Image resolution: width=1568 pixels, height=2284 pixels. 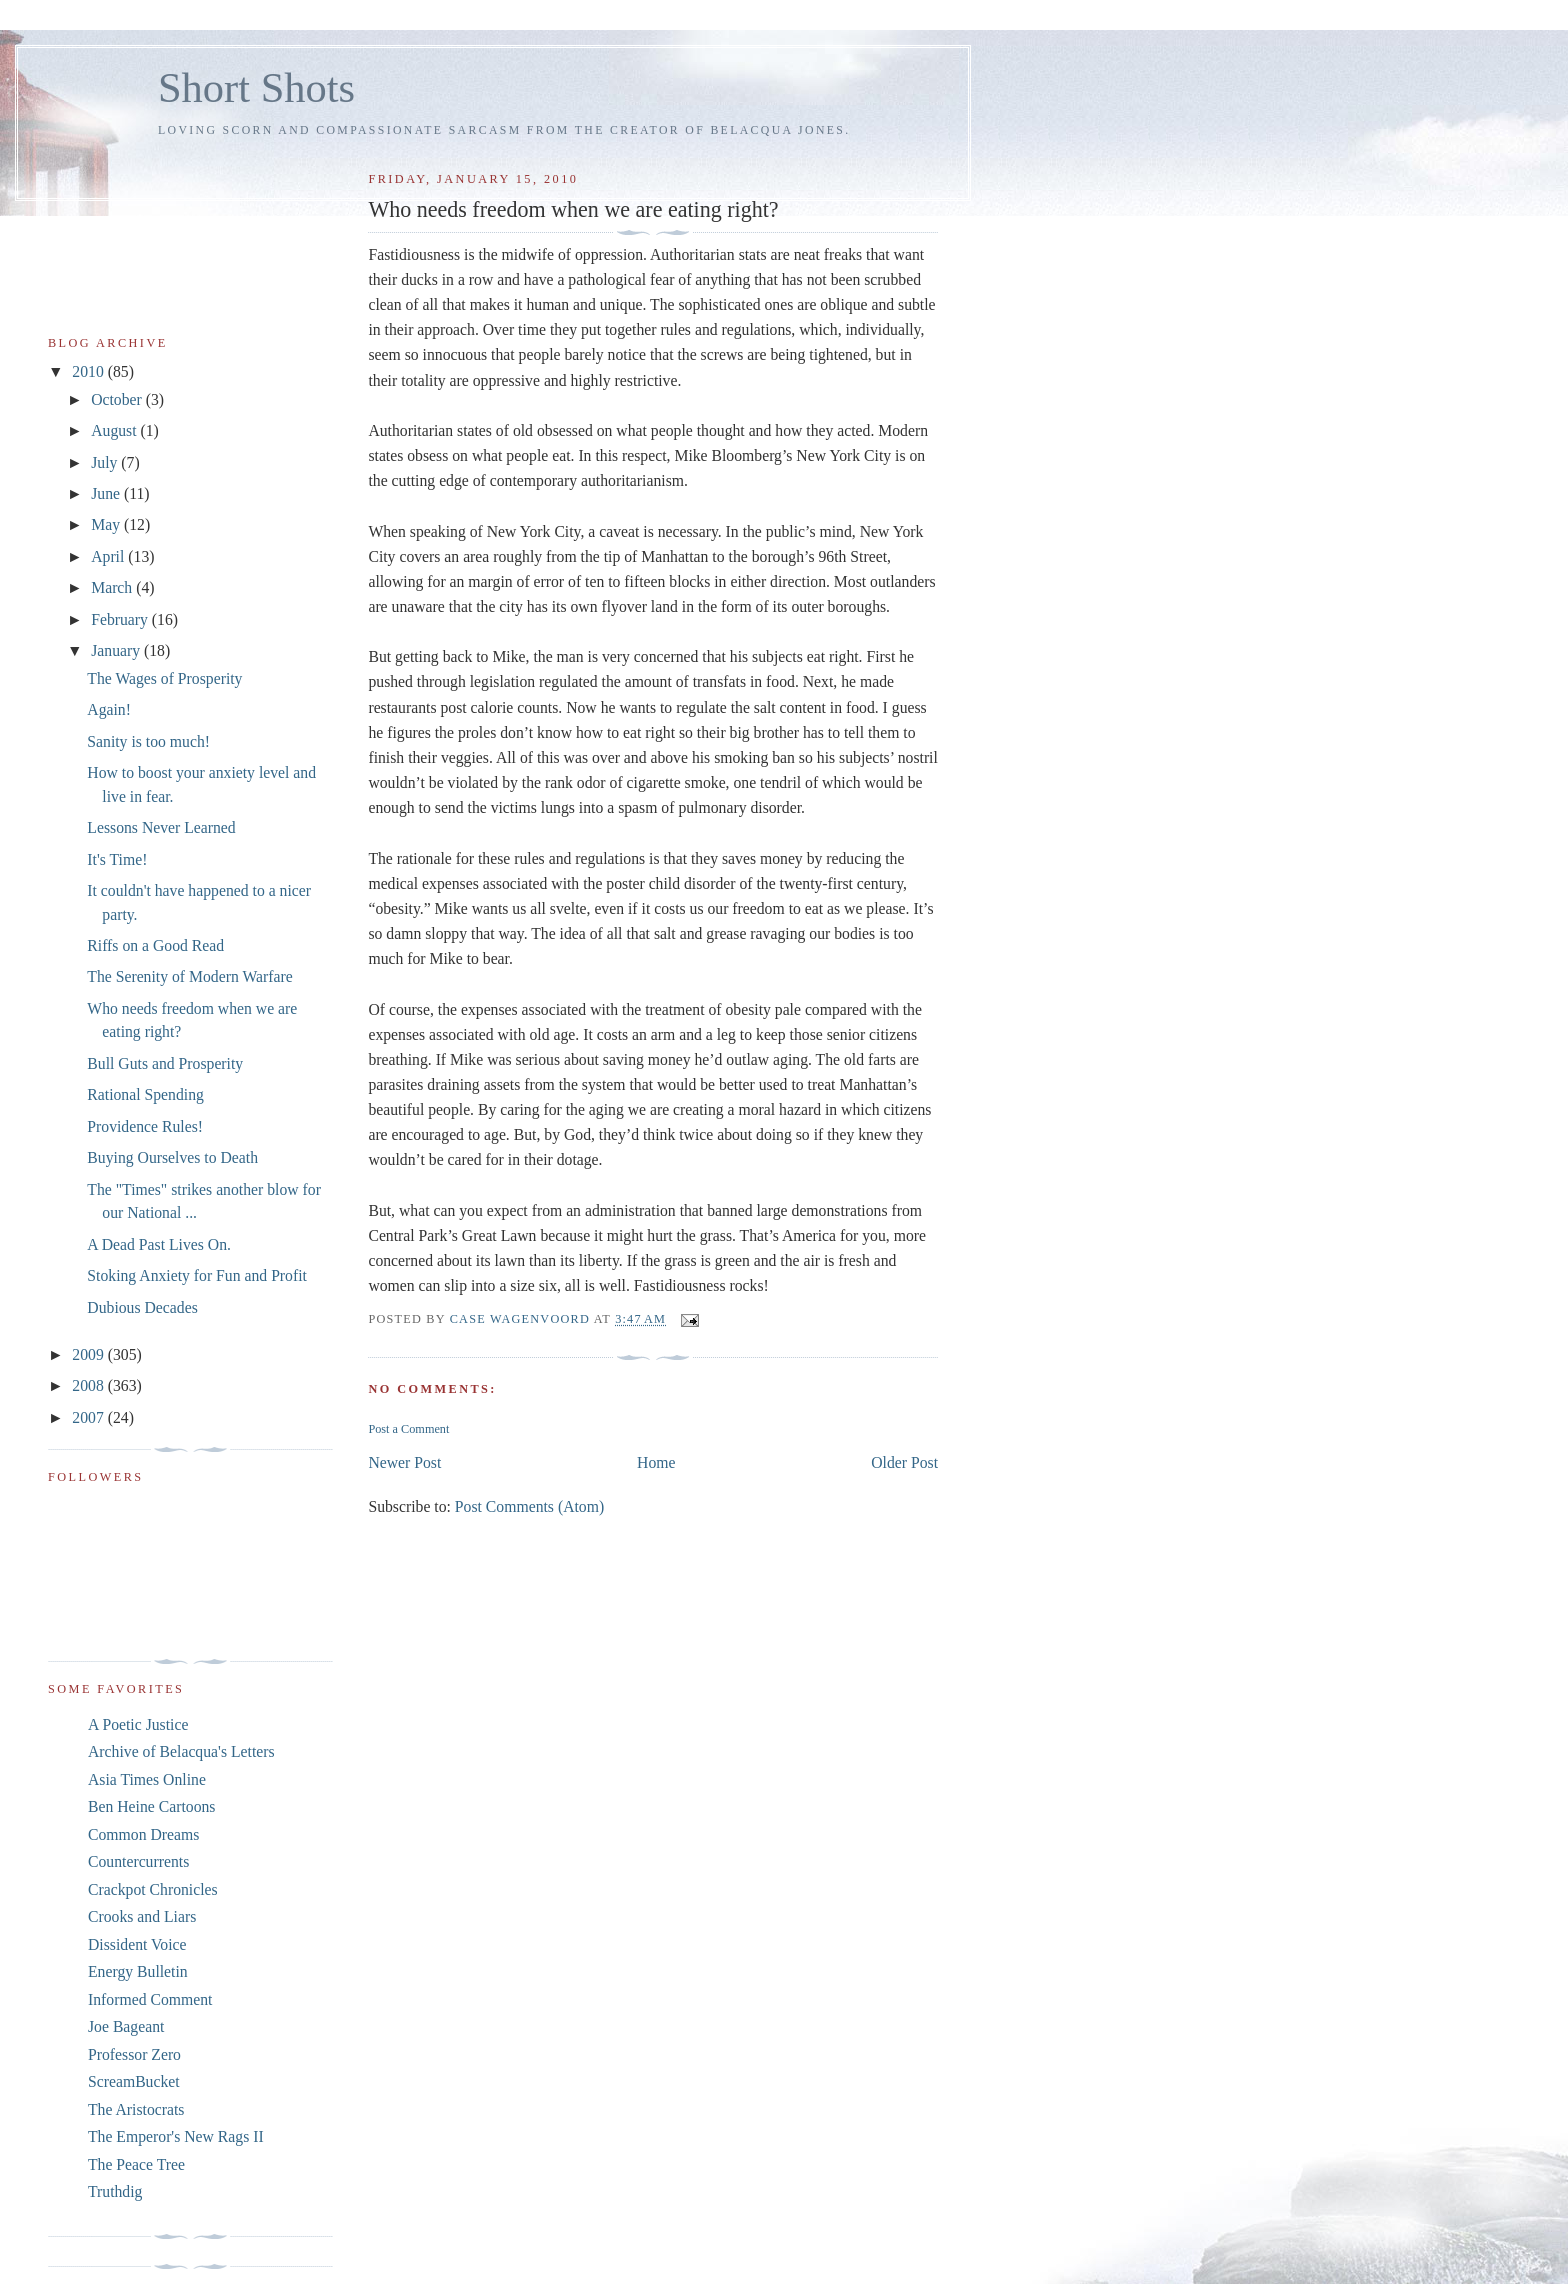 I want to click on Truthdig, so click(x=115, y=2191).